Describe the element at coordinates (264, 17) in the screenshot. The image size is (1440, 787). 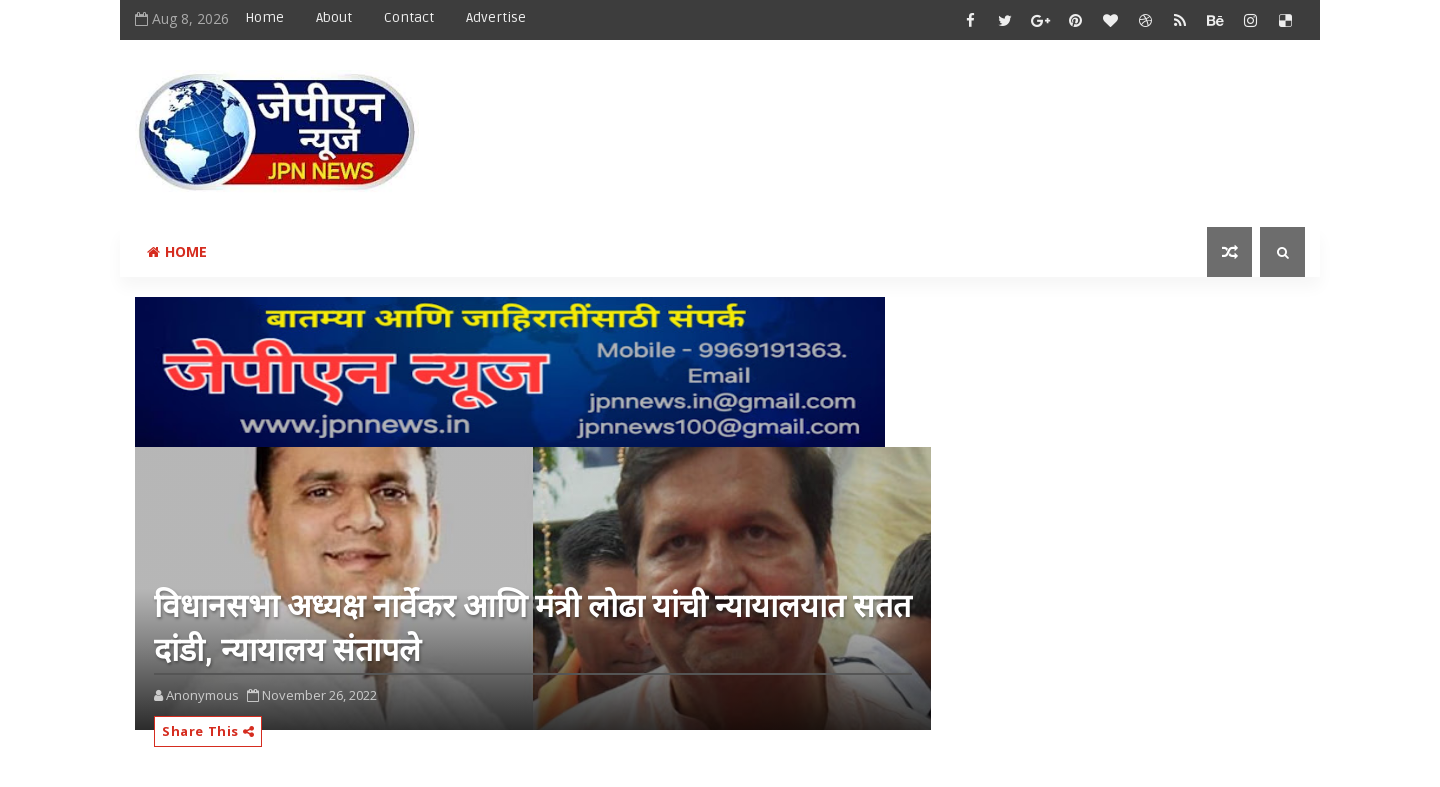
I see `Home` at that location.